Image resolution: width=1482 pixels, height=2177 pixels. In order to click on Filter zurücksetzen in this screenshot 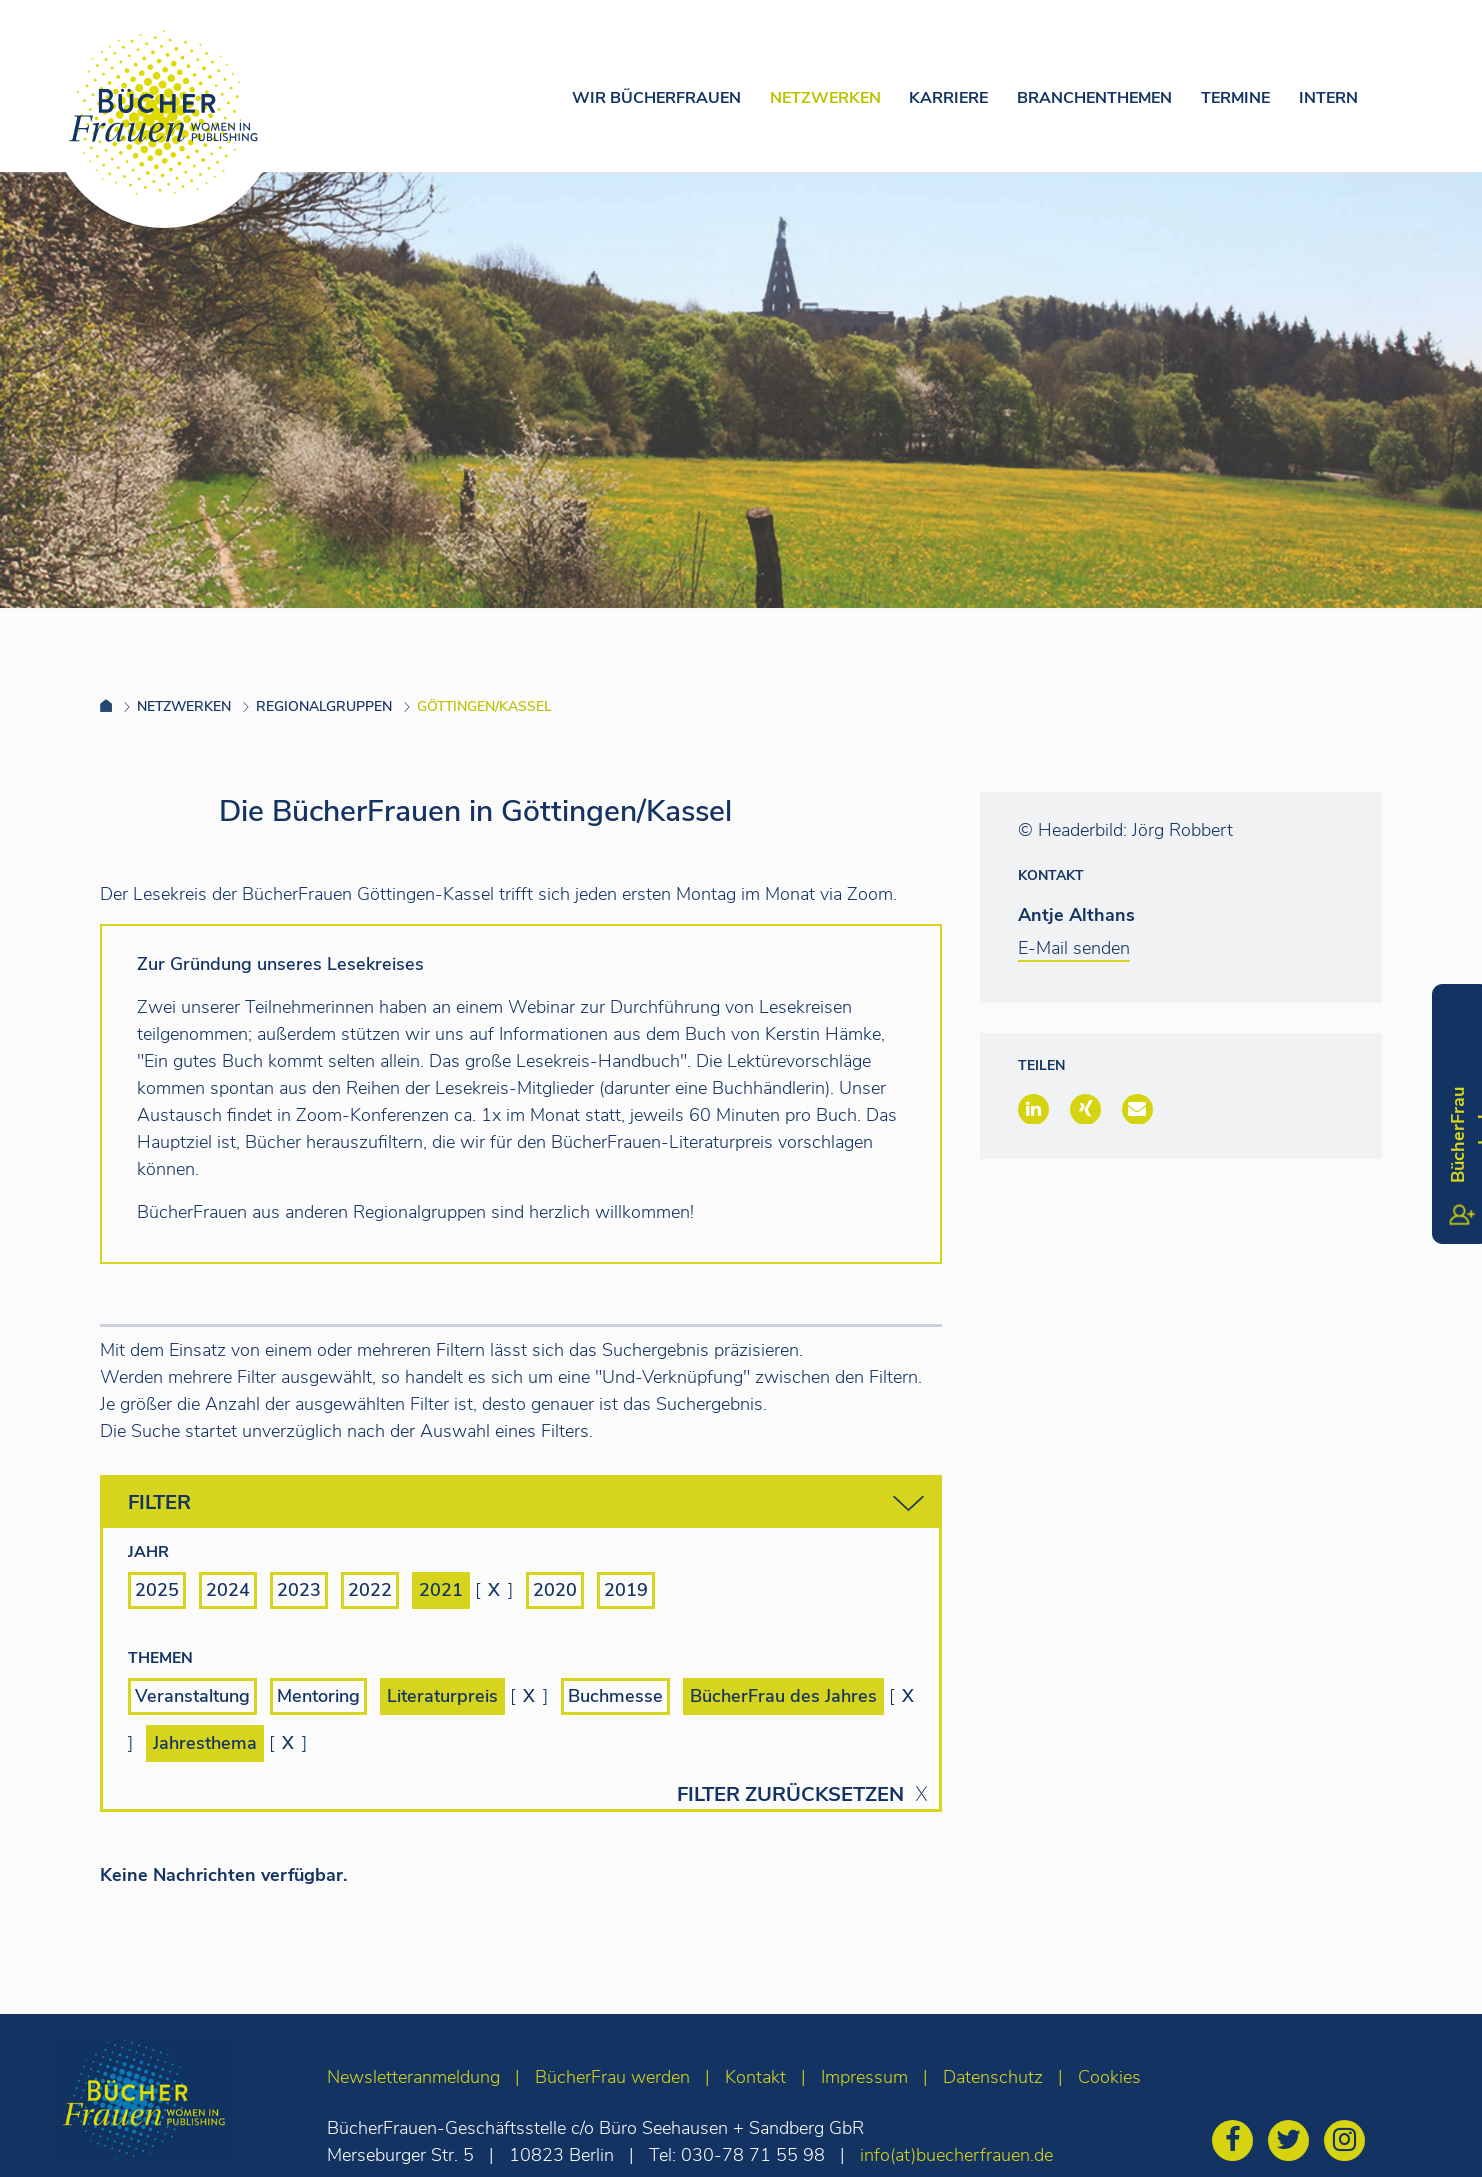, I will do `click(790, 1795)`.